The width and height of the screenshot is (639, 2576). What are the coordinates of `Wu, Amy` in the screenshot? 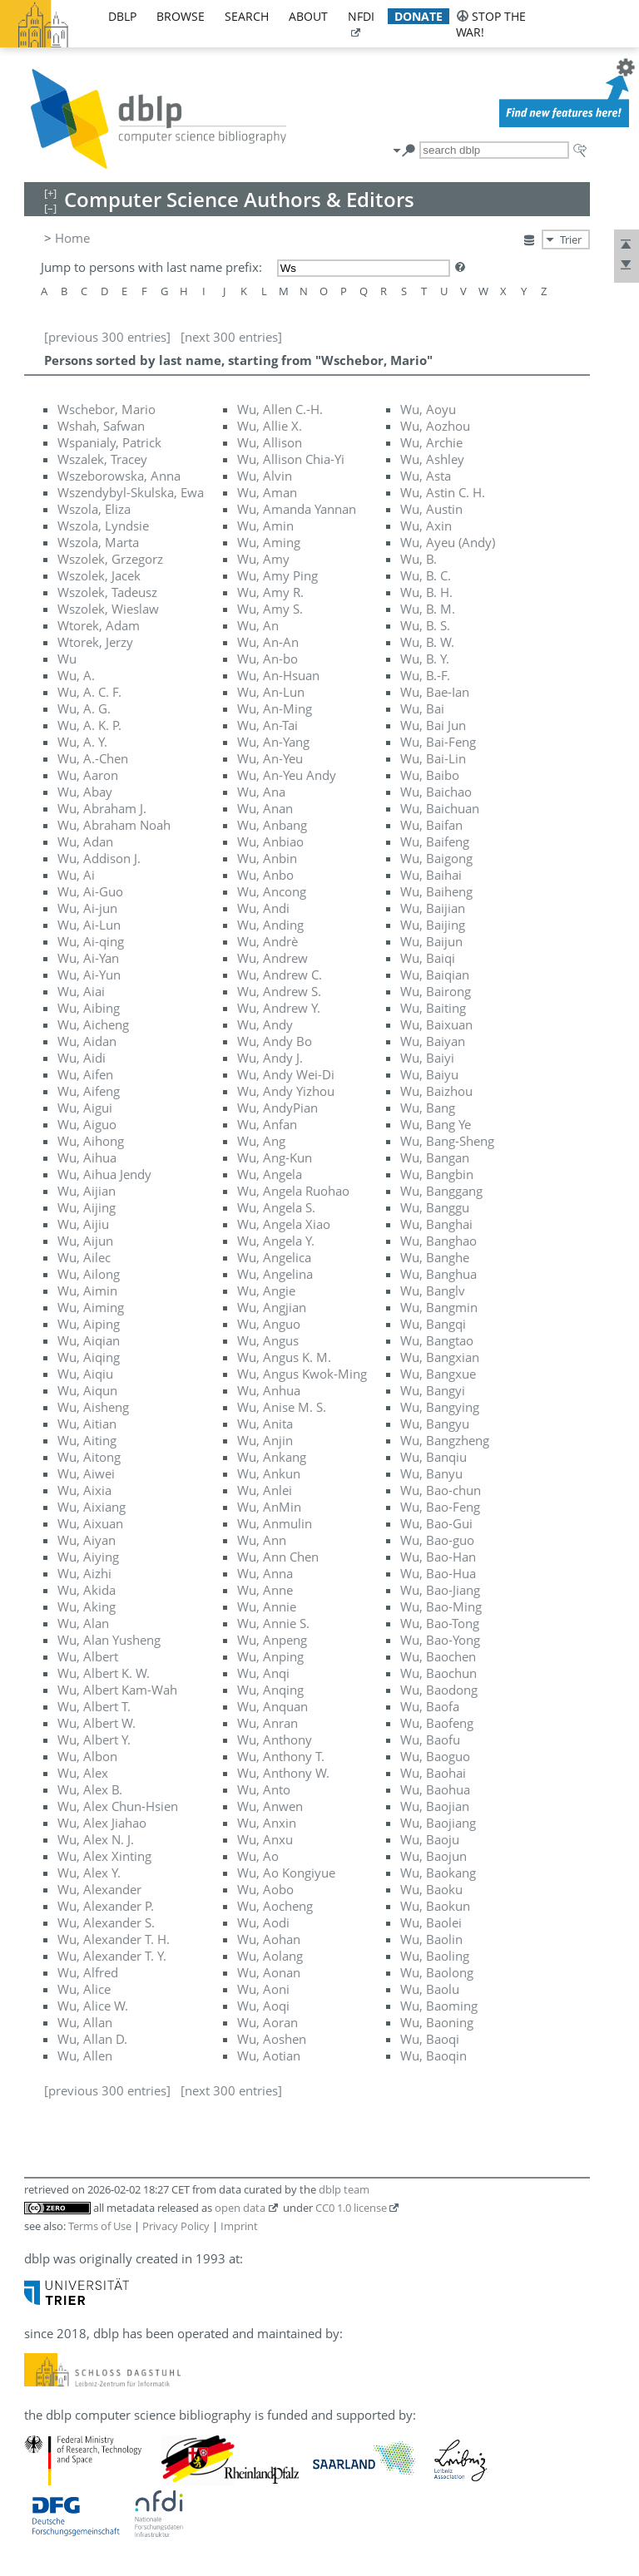 It's located at (263, 558).